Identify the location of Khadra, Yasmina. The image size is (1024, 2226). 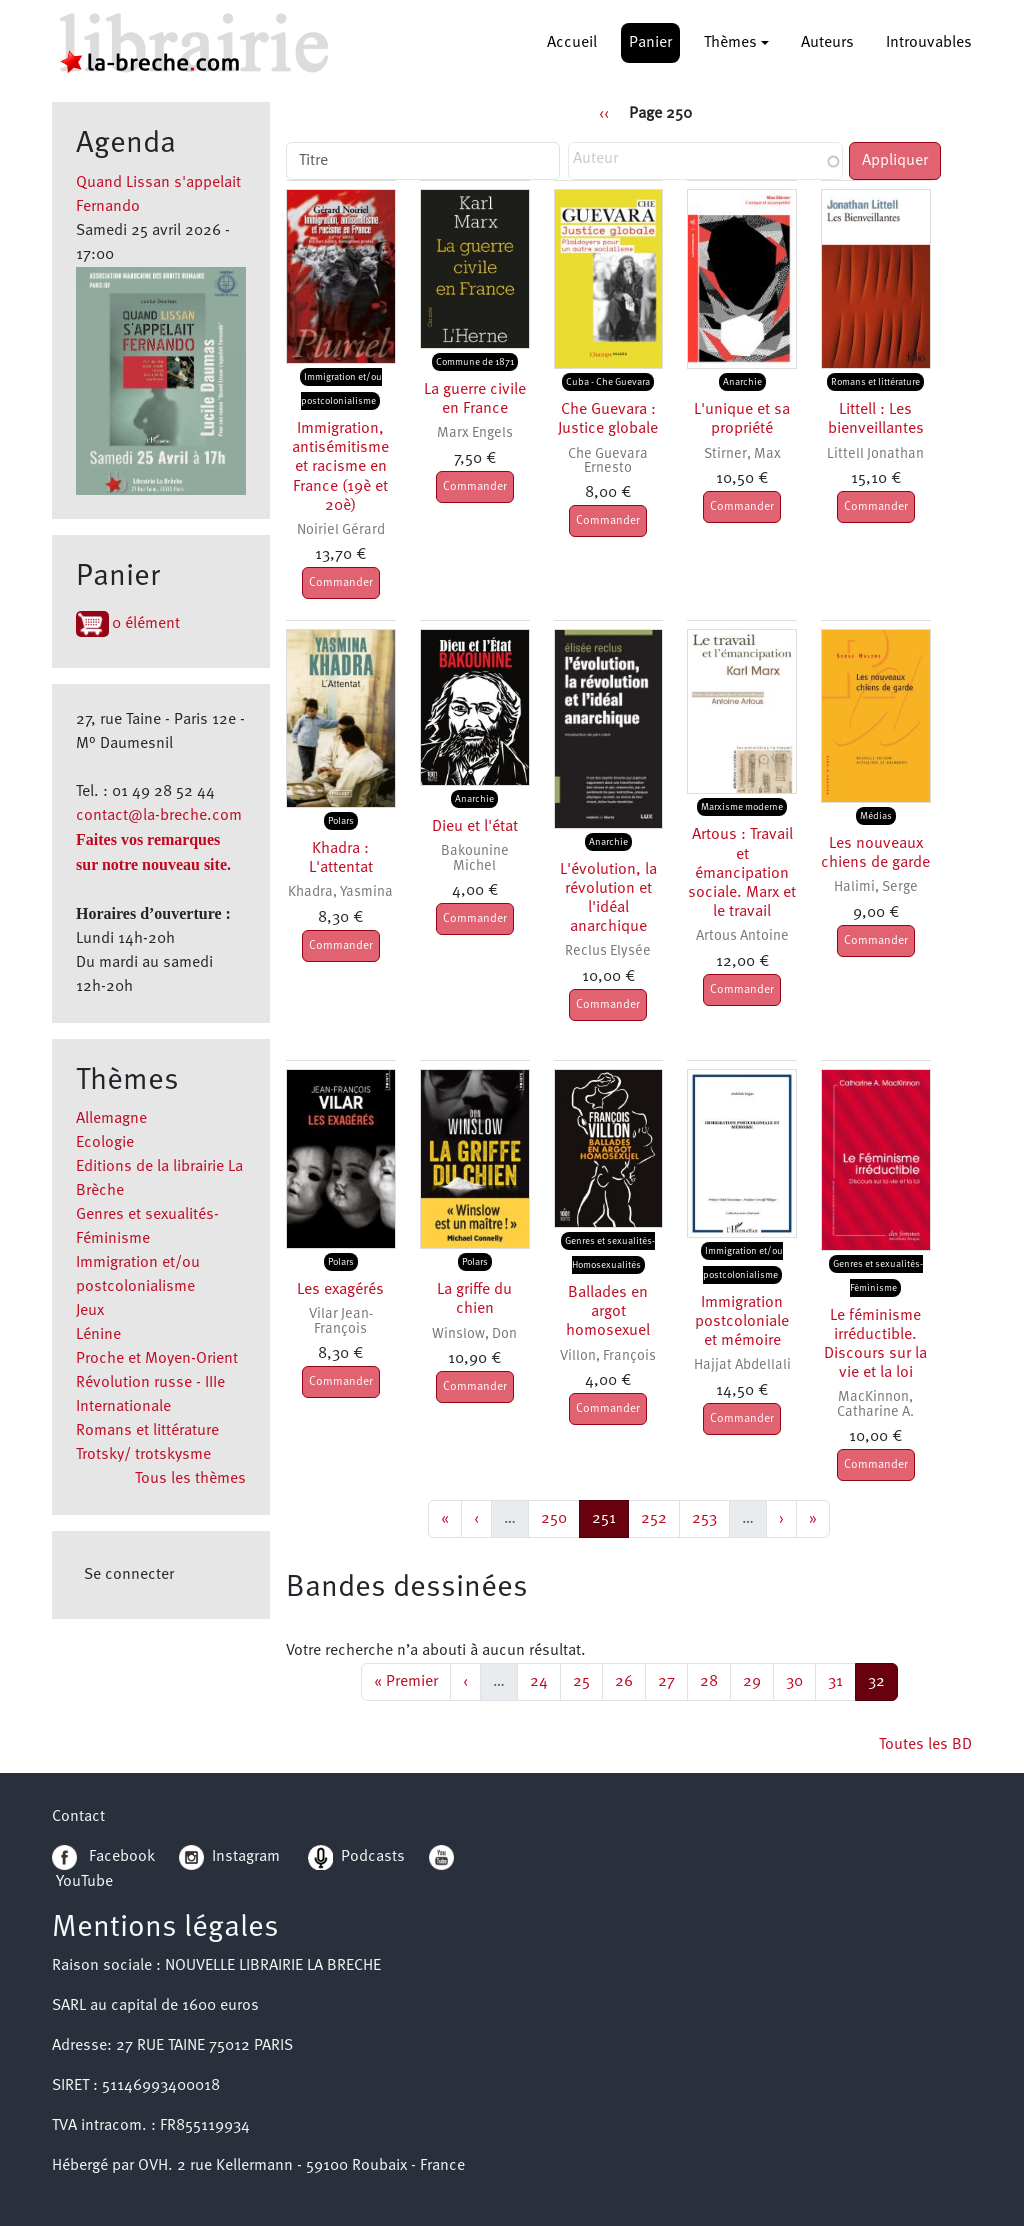
(340, 892).